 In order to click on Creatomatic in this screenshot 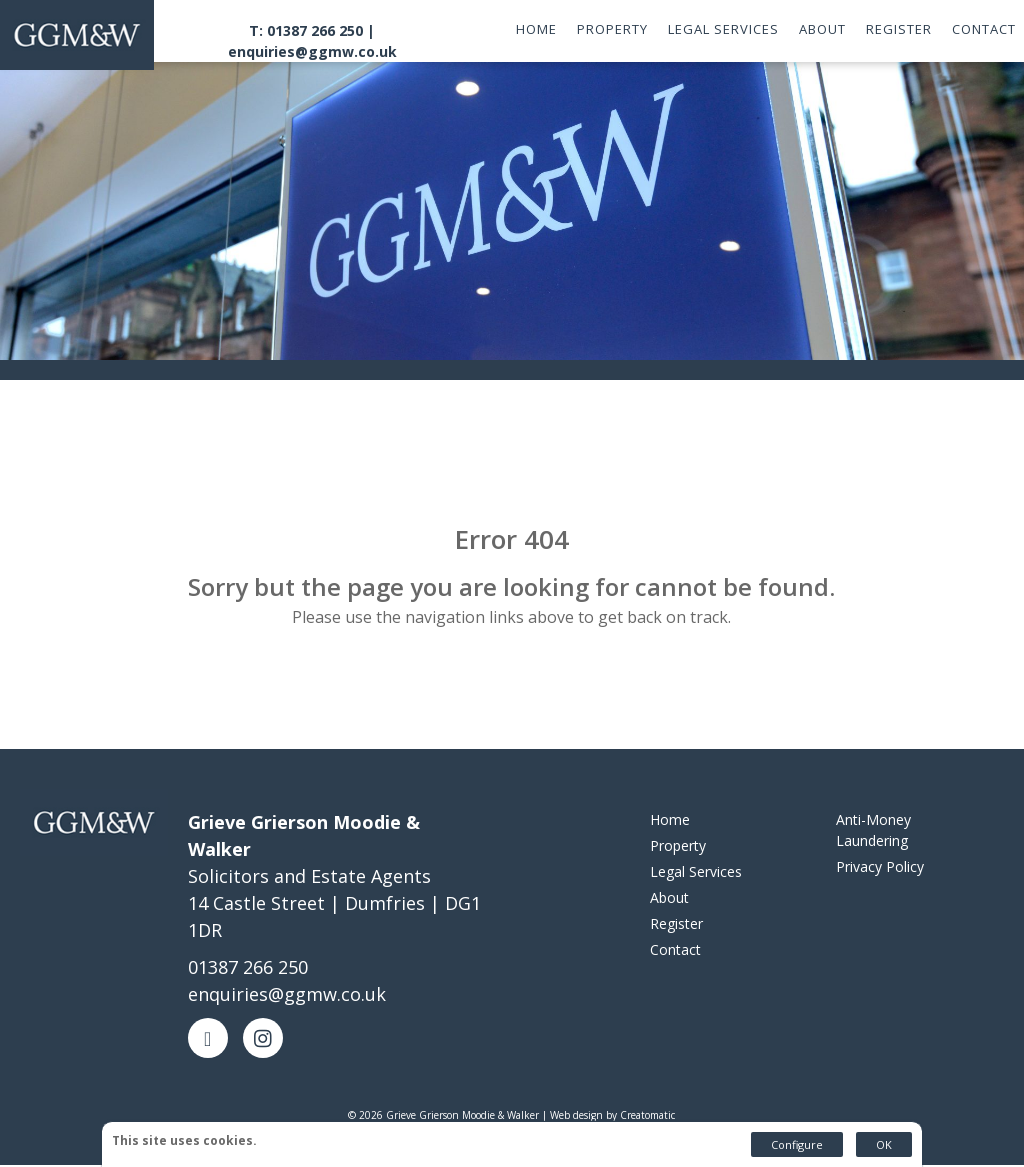, I will do `click(647, 1117)`.